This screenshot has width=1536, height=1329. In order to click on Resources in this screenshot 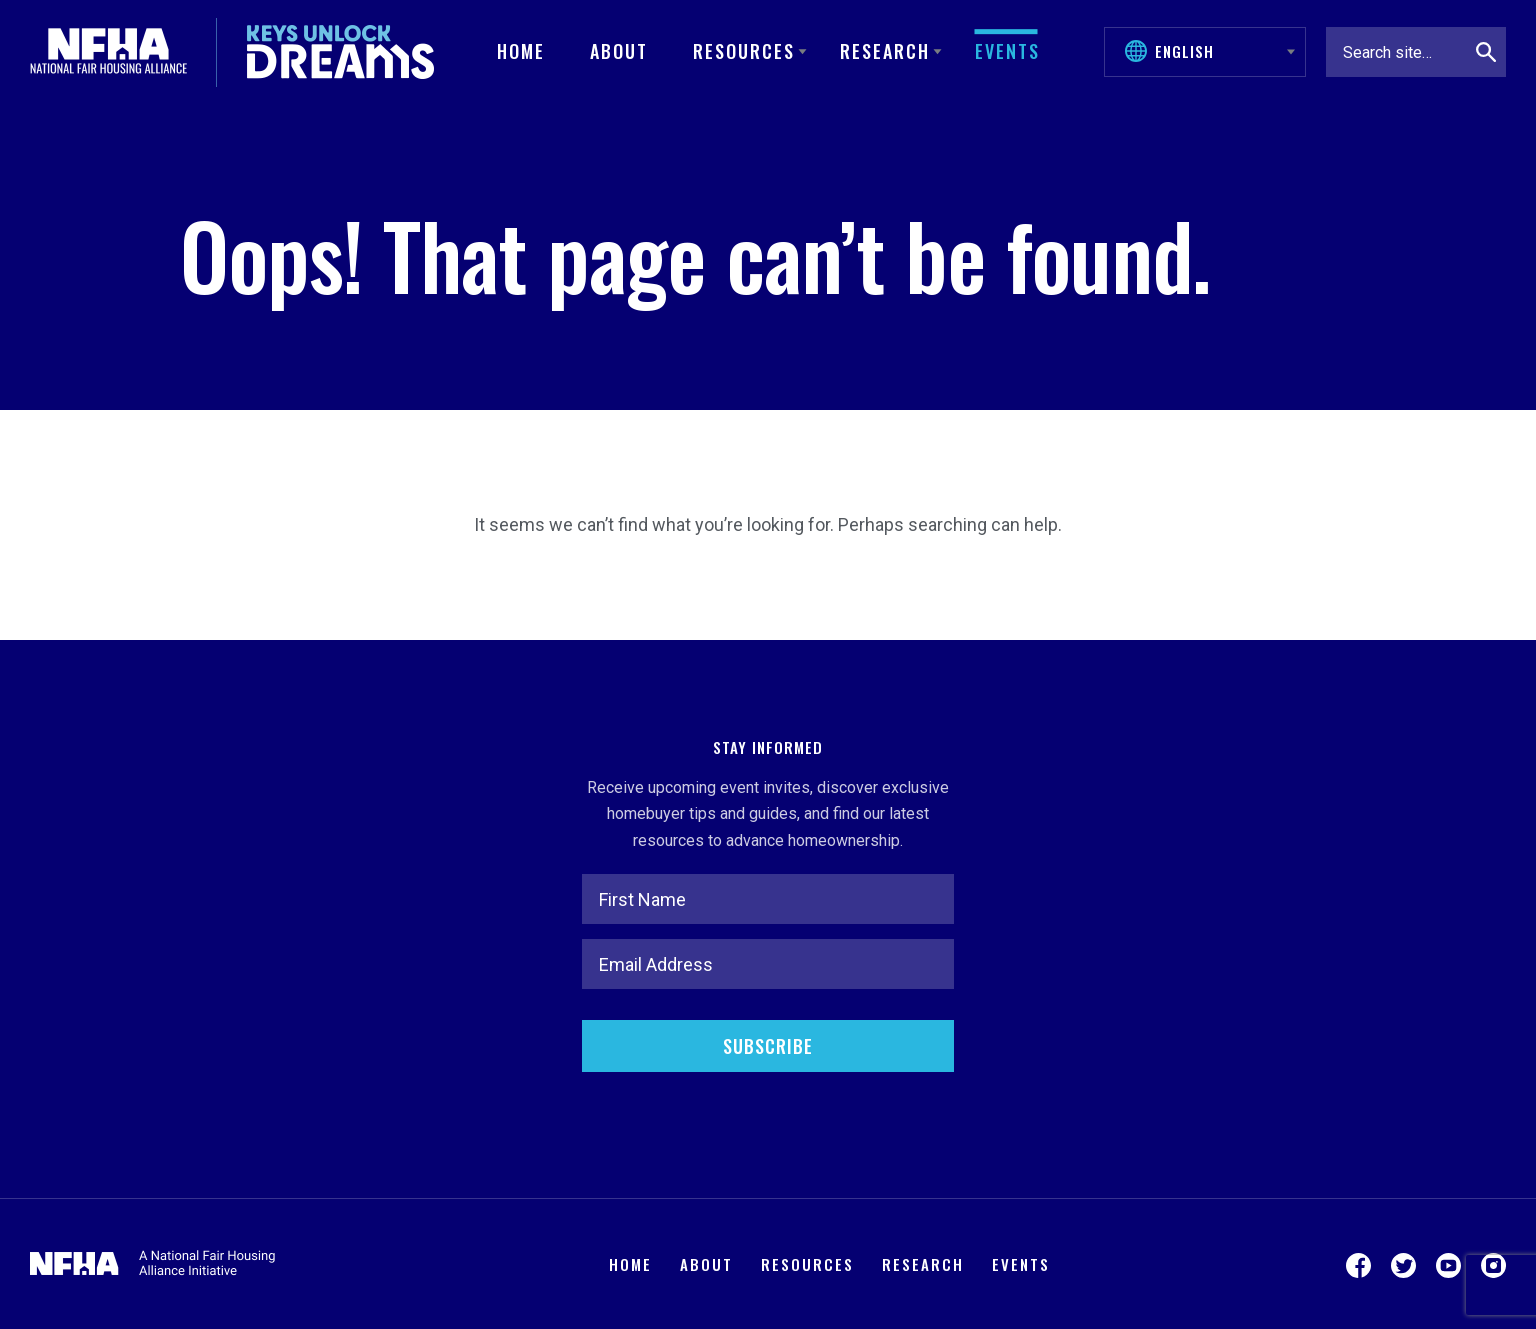, I will do `click(807, 1264)`.